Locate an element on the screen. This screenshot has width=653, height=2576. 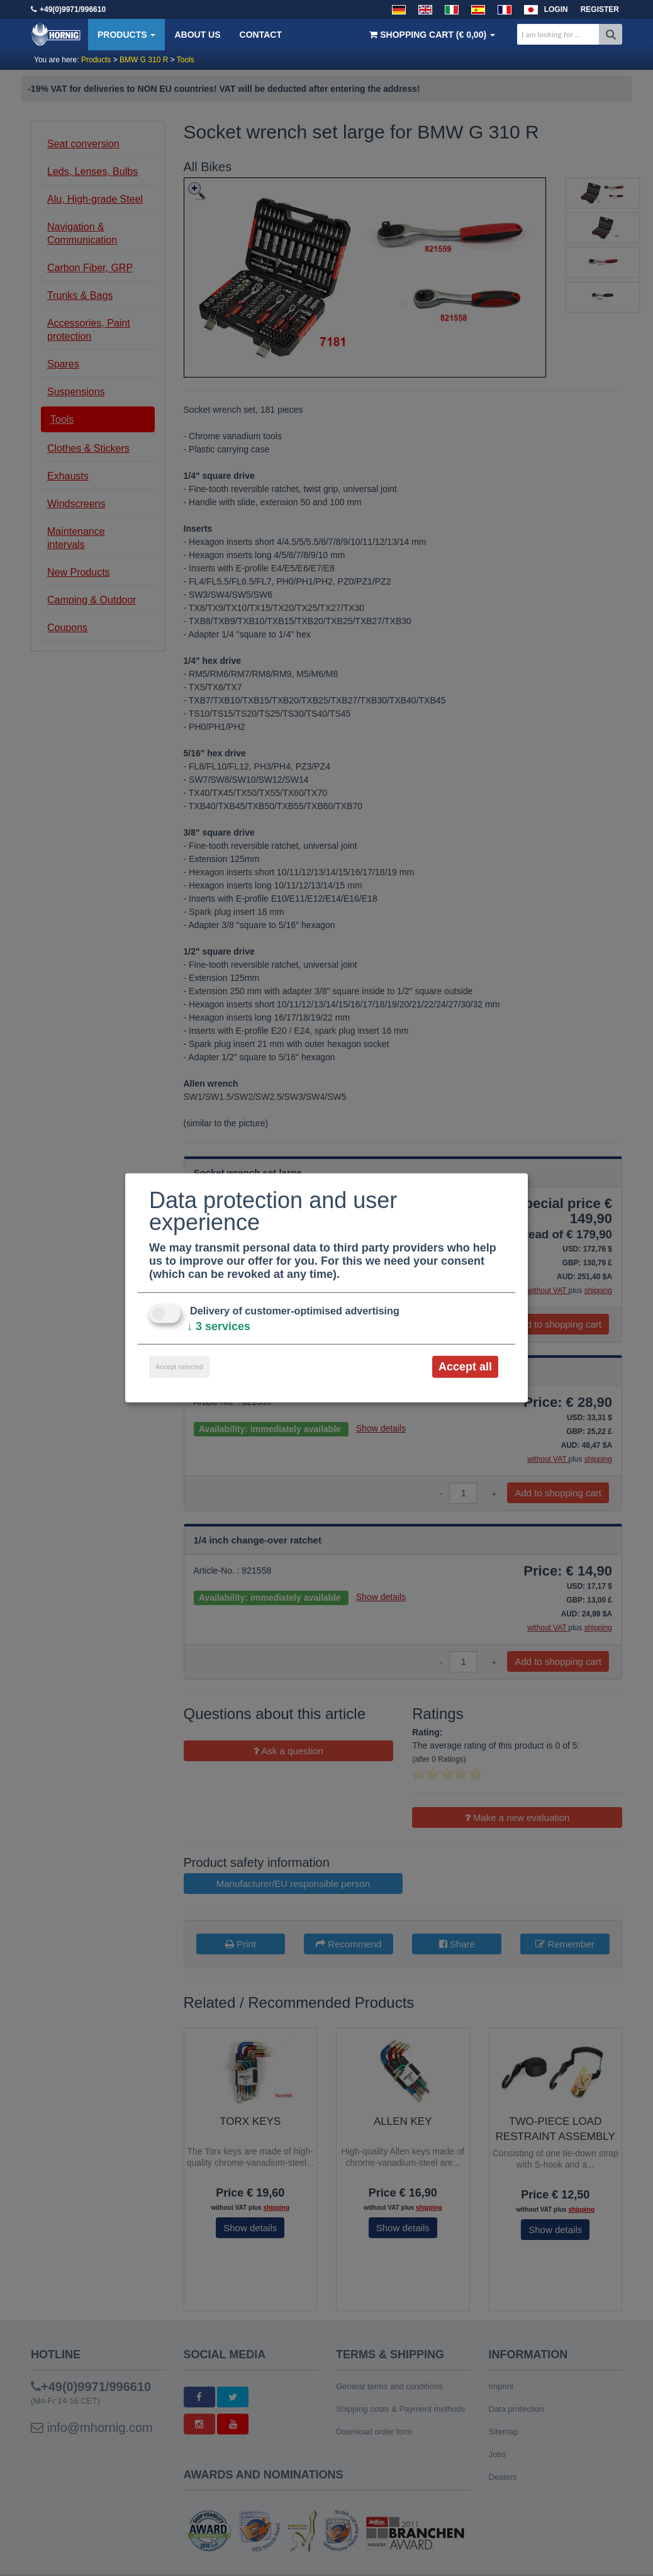
About us is located at coordinates (197, 35).